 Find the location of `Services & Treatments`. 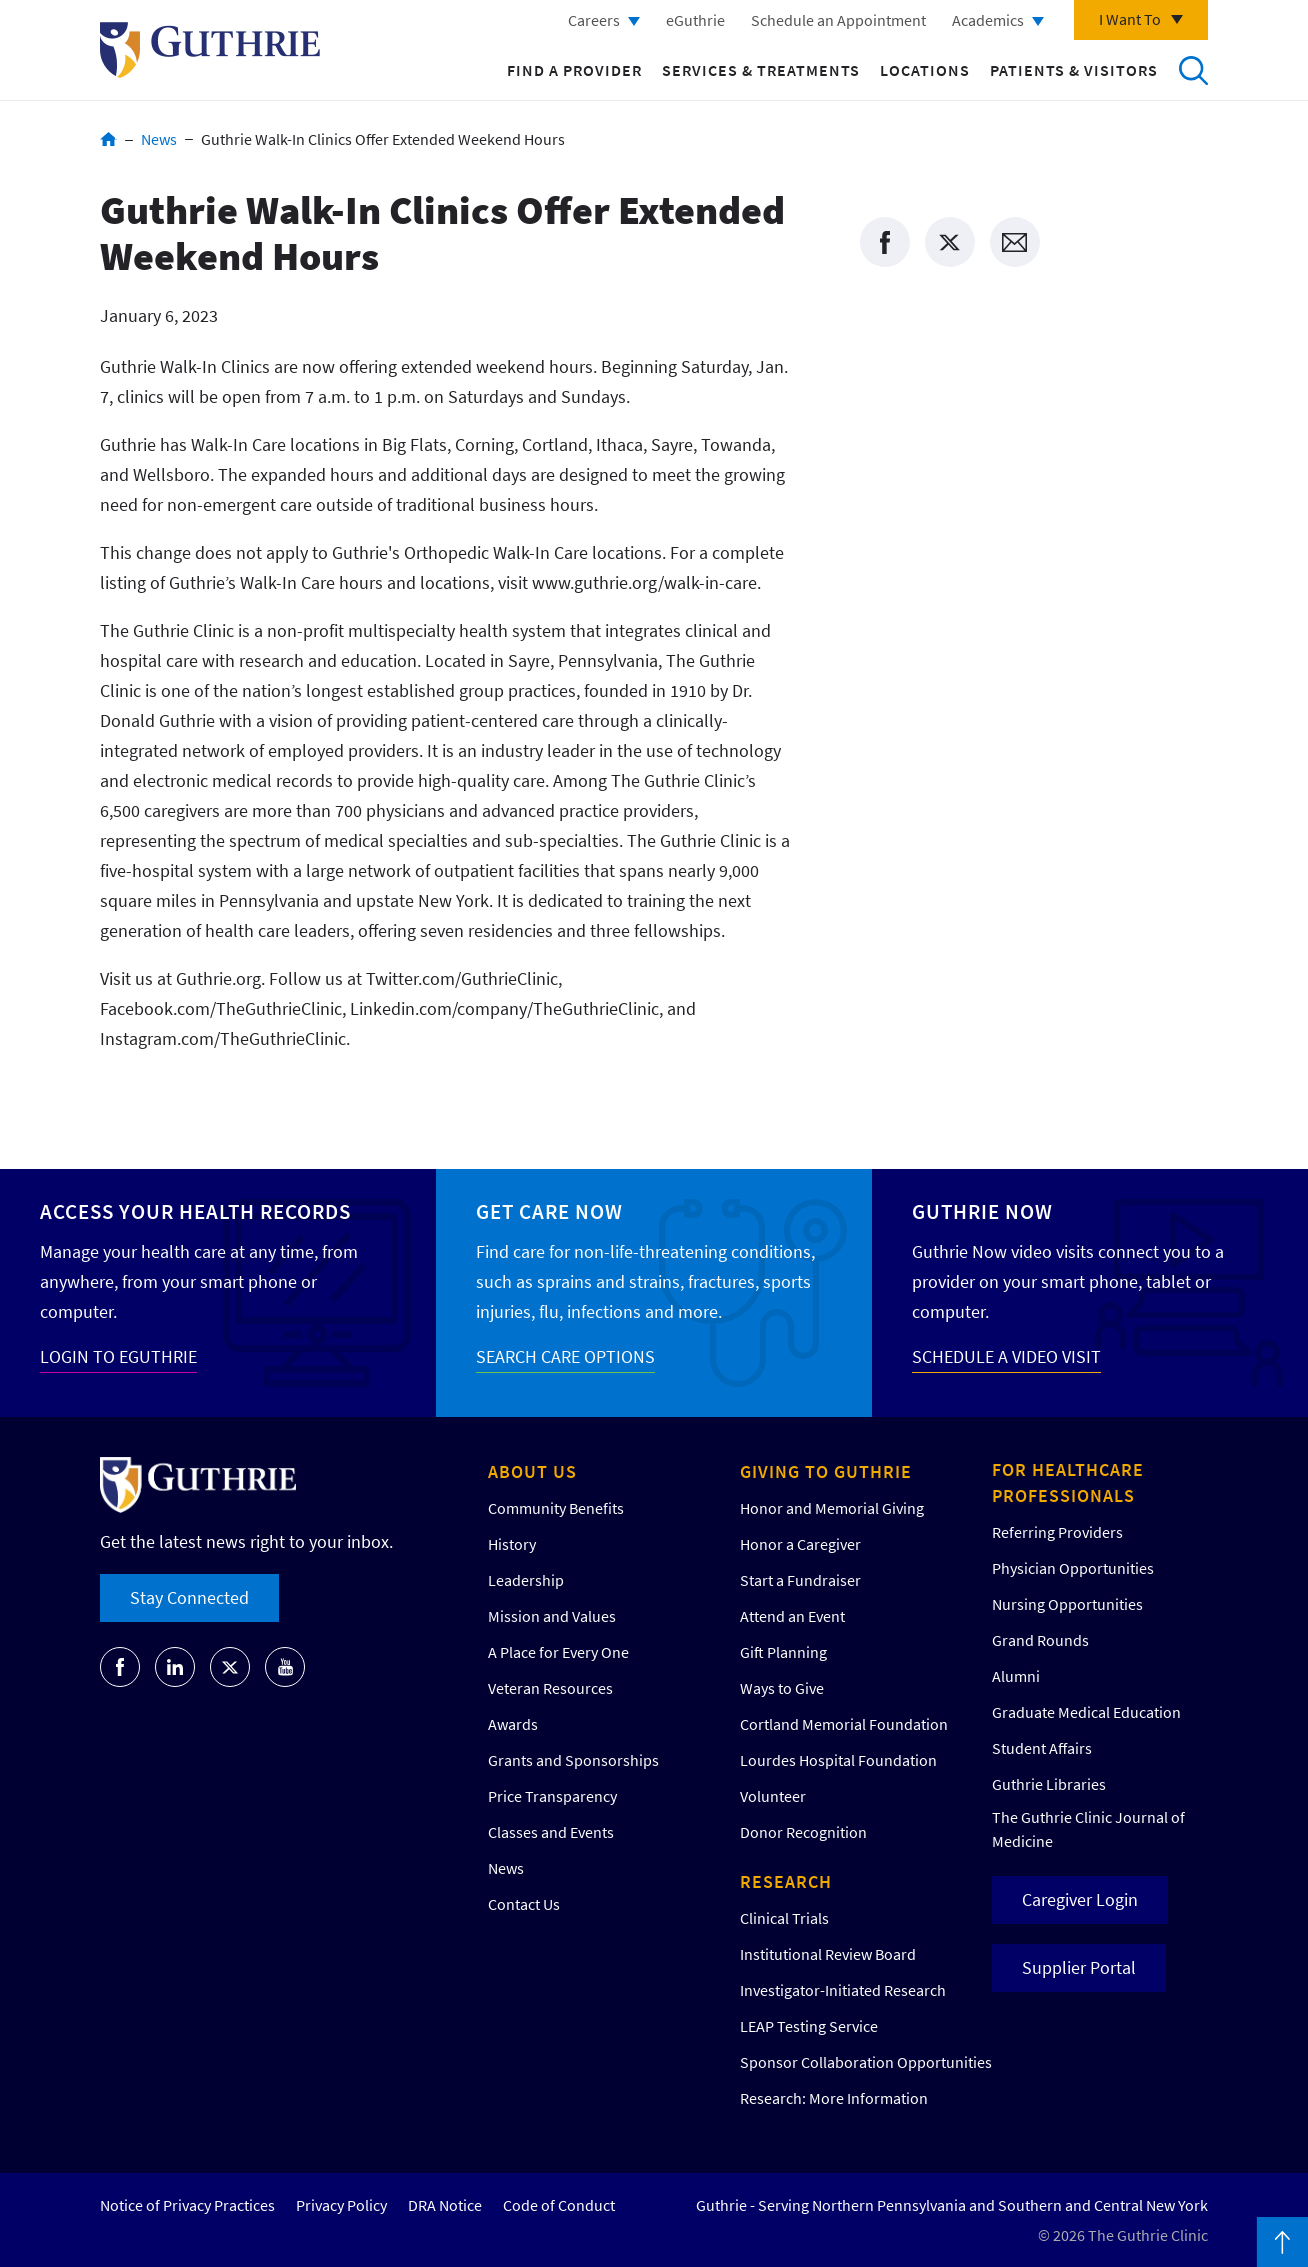

Services & Treatments is located at coordinates (761, 70).